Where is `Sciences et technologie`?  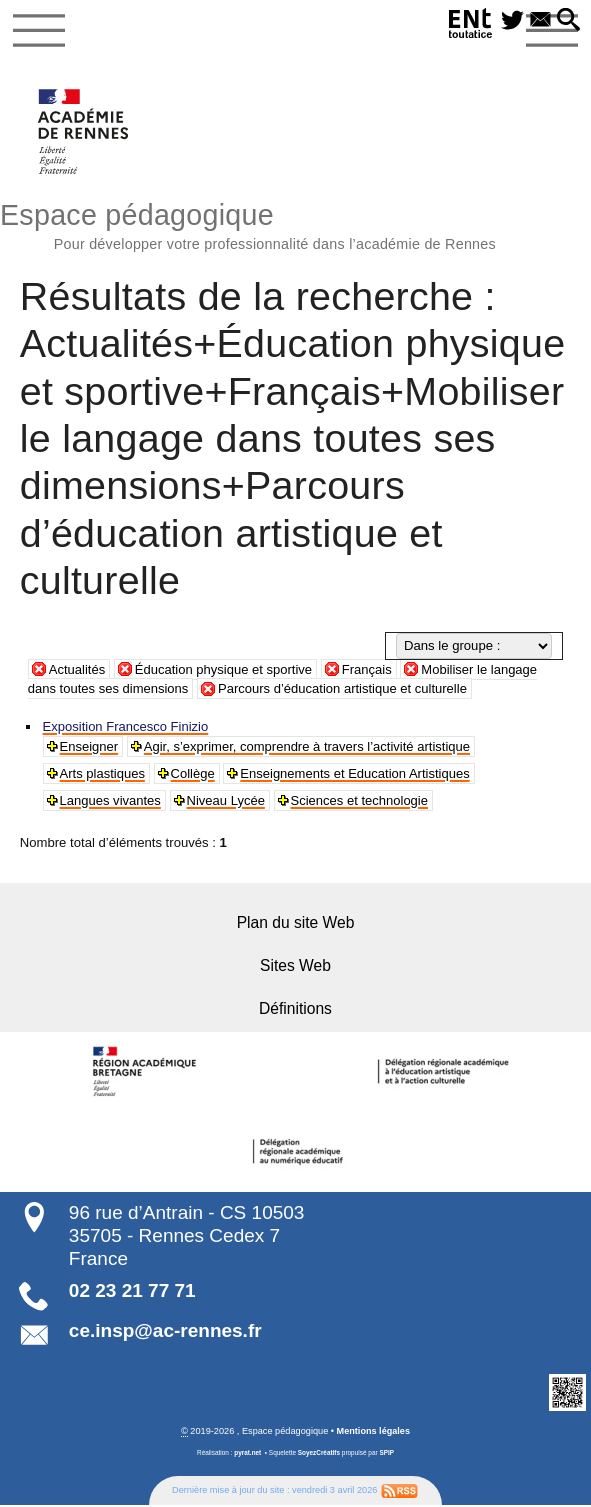
Sciences et technologie is located at coordinates (361, 800).